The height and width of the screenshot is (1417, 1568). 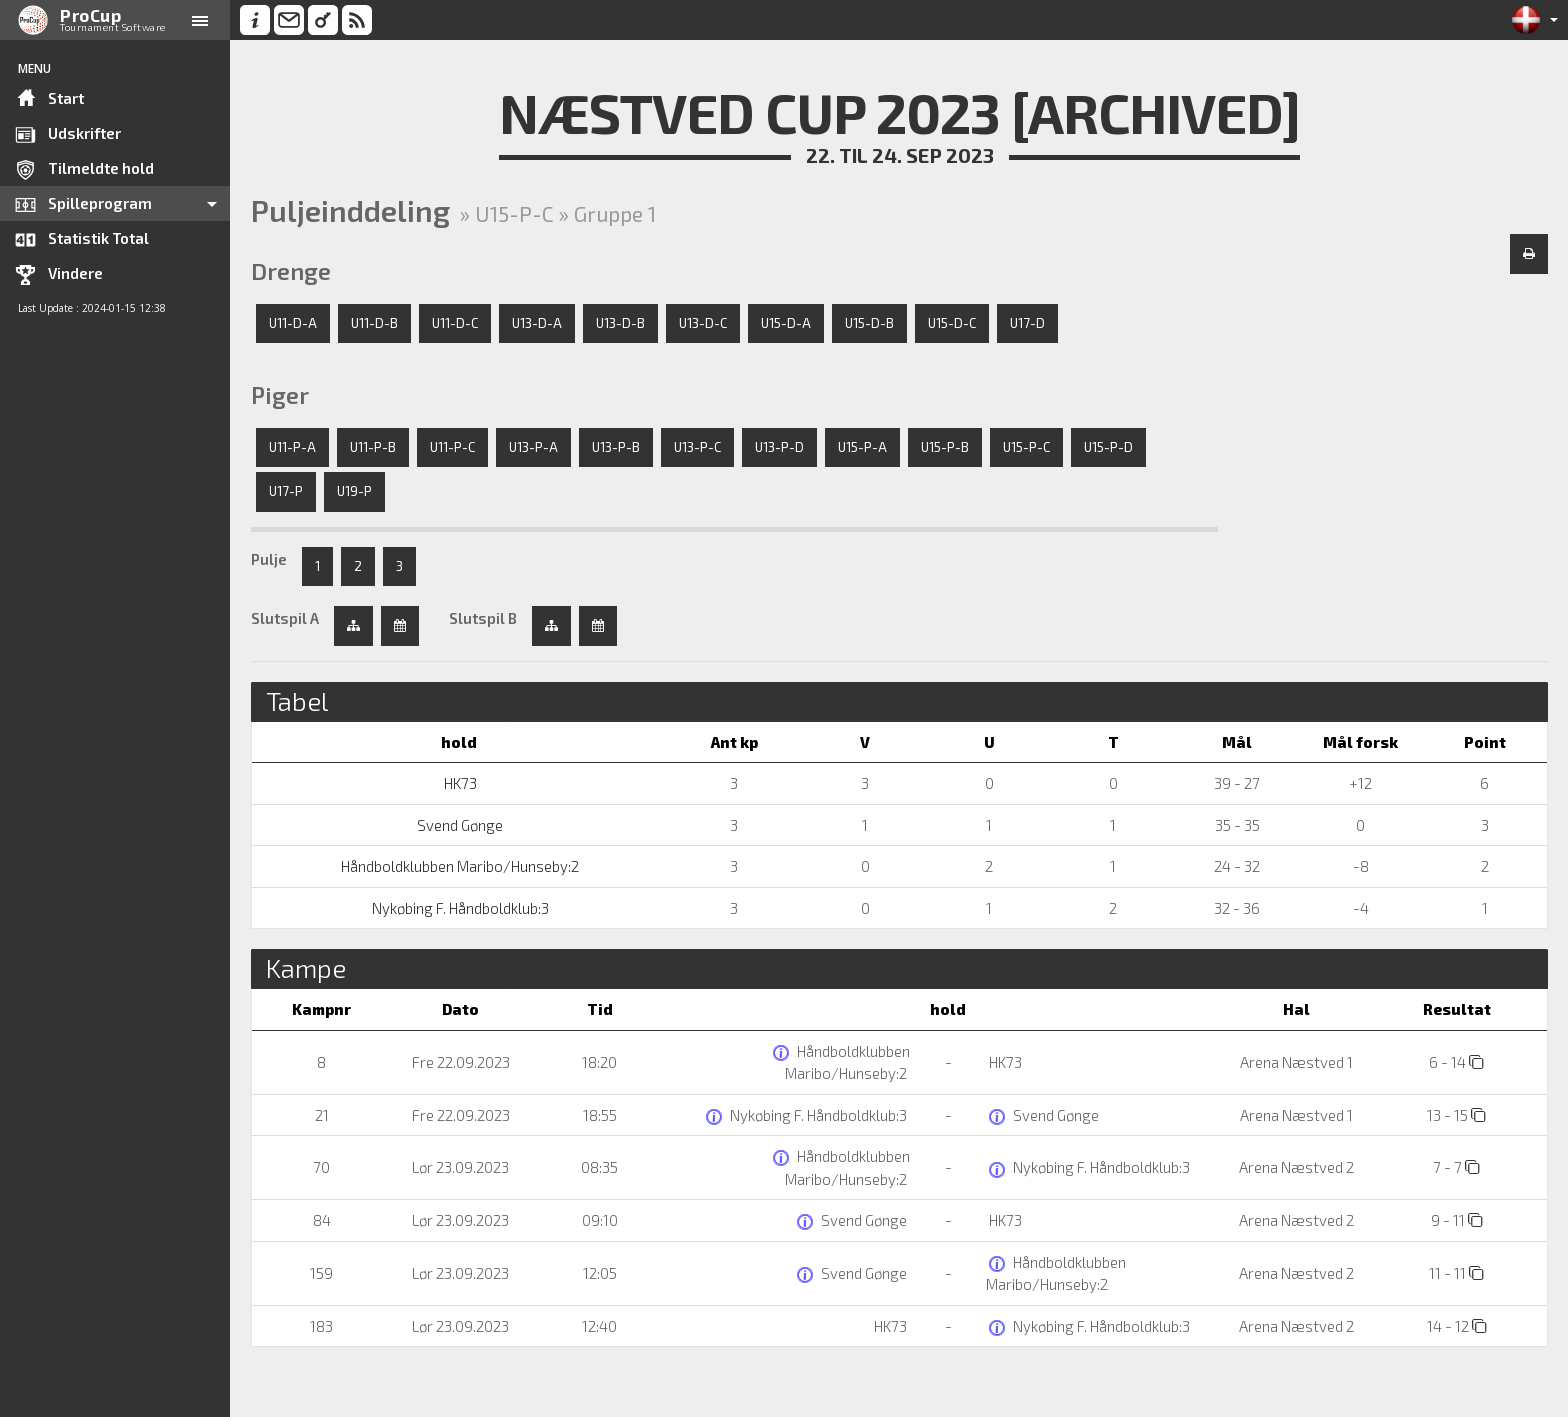 I want to click on U13-D-A, so click(x=537, y=323).